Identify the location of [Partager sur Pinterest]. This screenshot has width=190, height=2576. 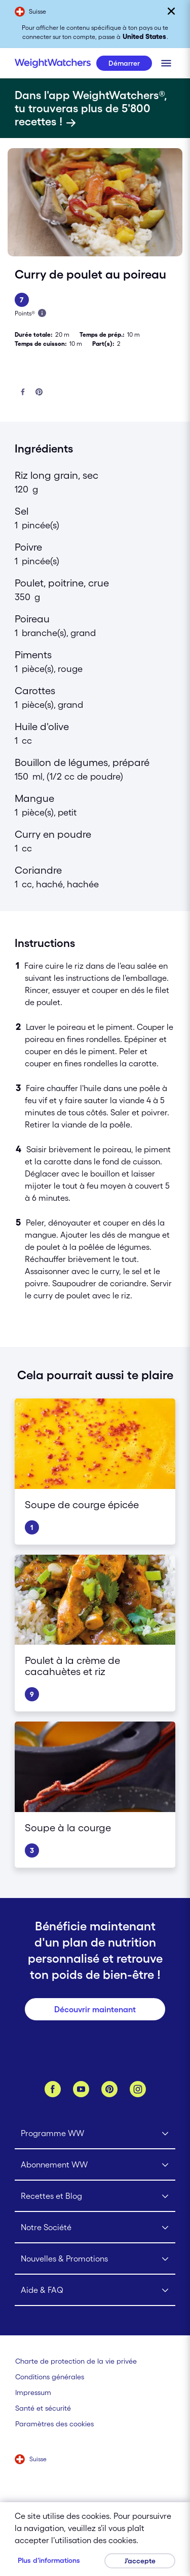
(39, 392).